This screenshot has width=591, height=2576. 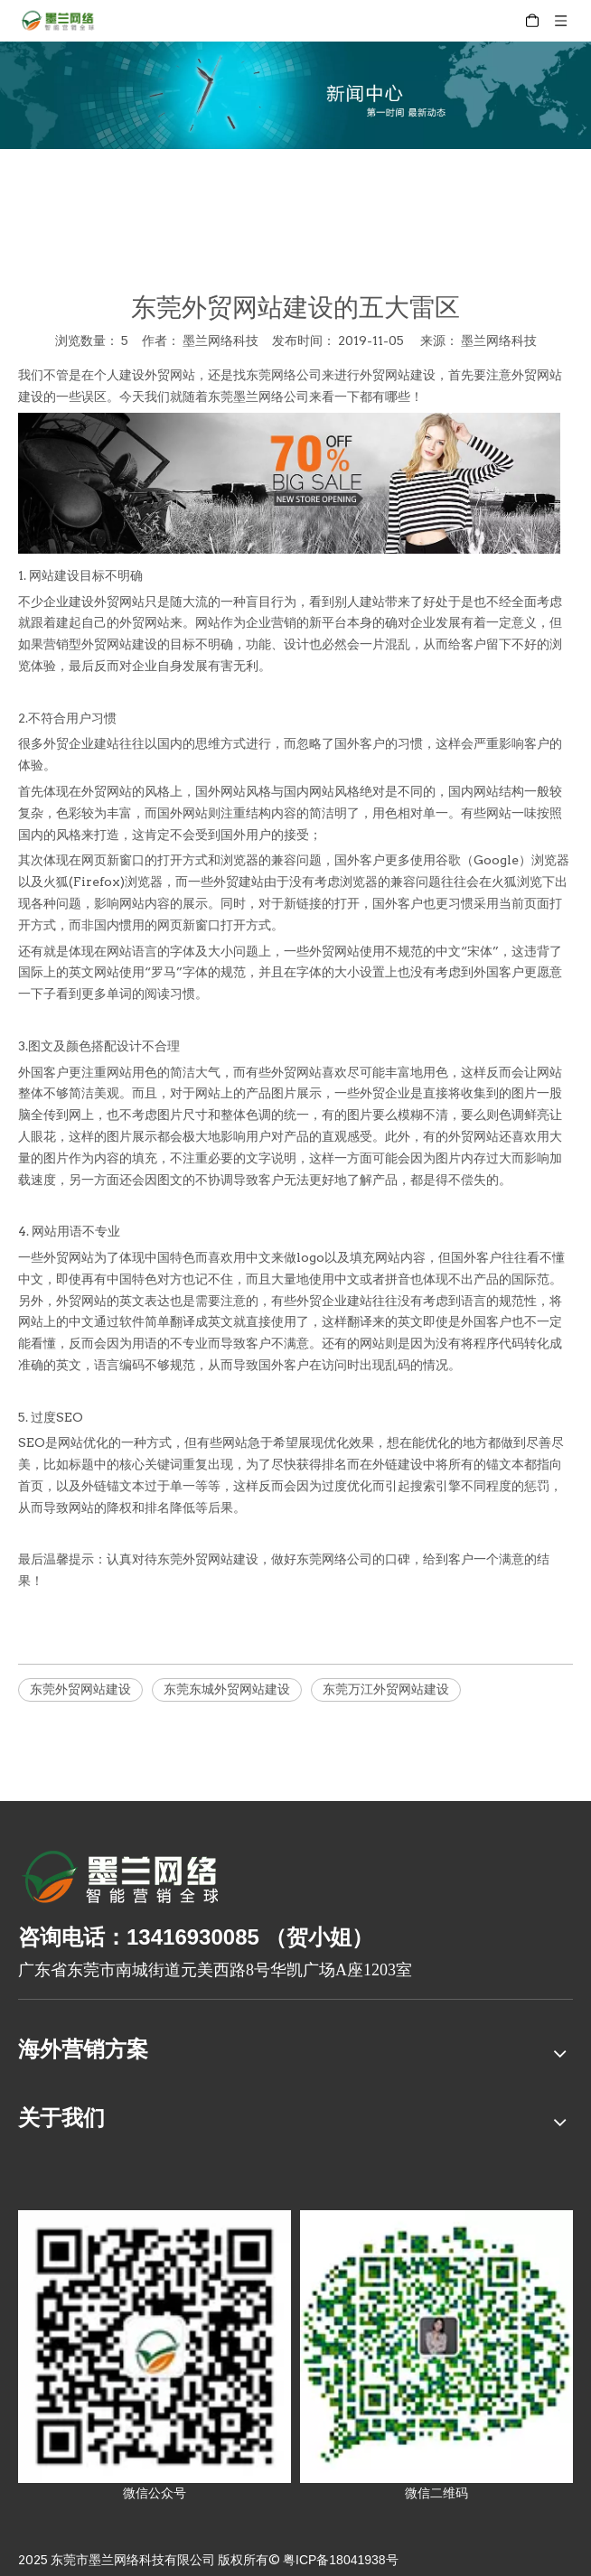 I want to click on 东莞东城外贸网站建设, so click(x=227, y=1689).